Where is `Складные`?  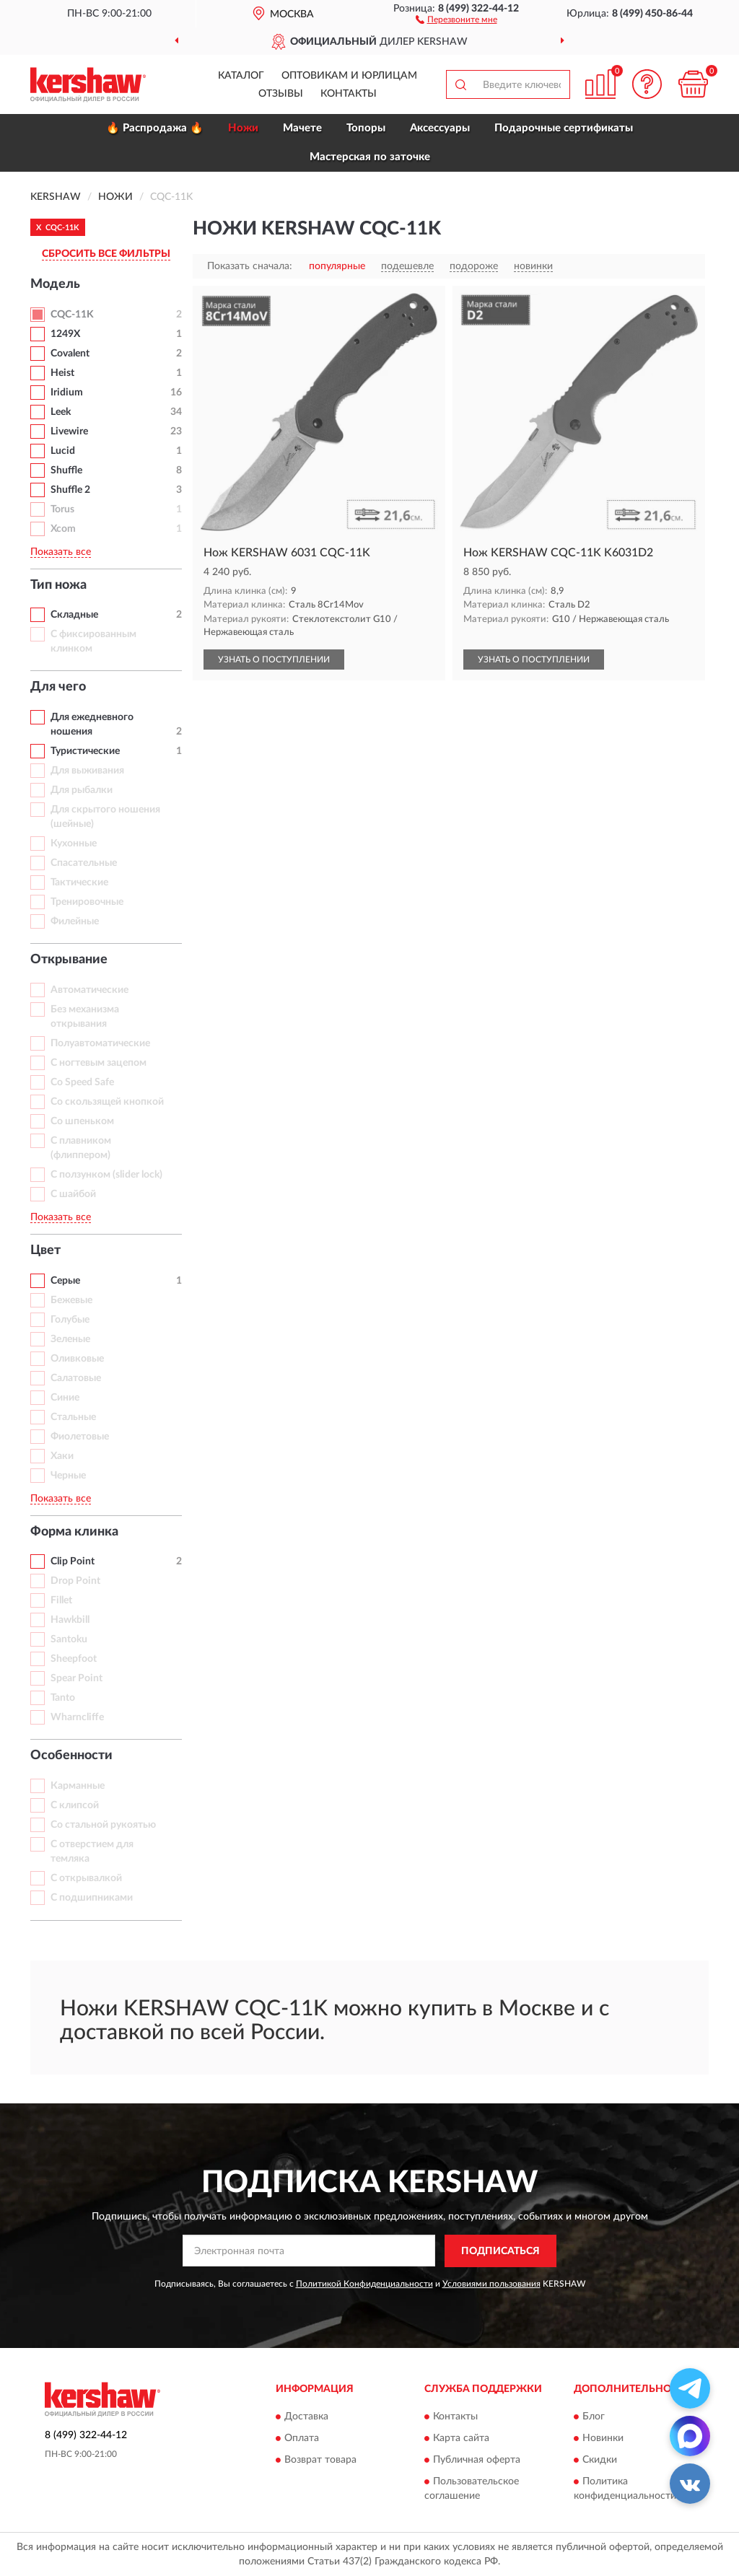
Складные is located at coordinates (74, 615).